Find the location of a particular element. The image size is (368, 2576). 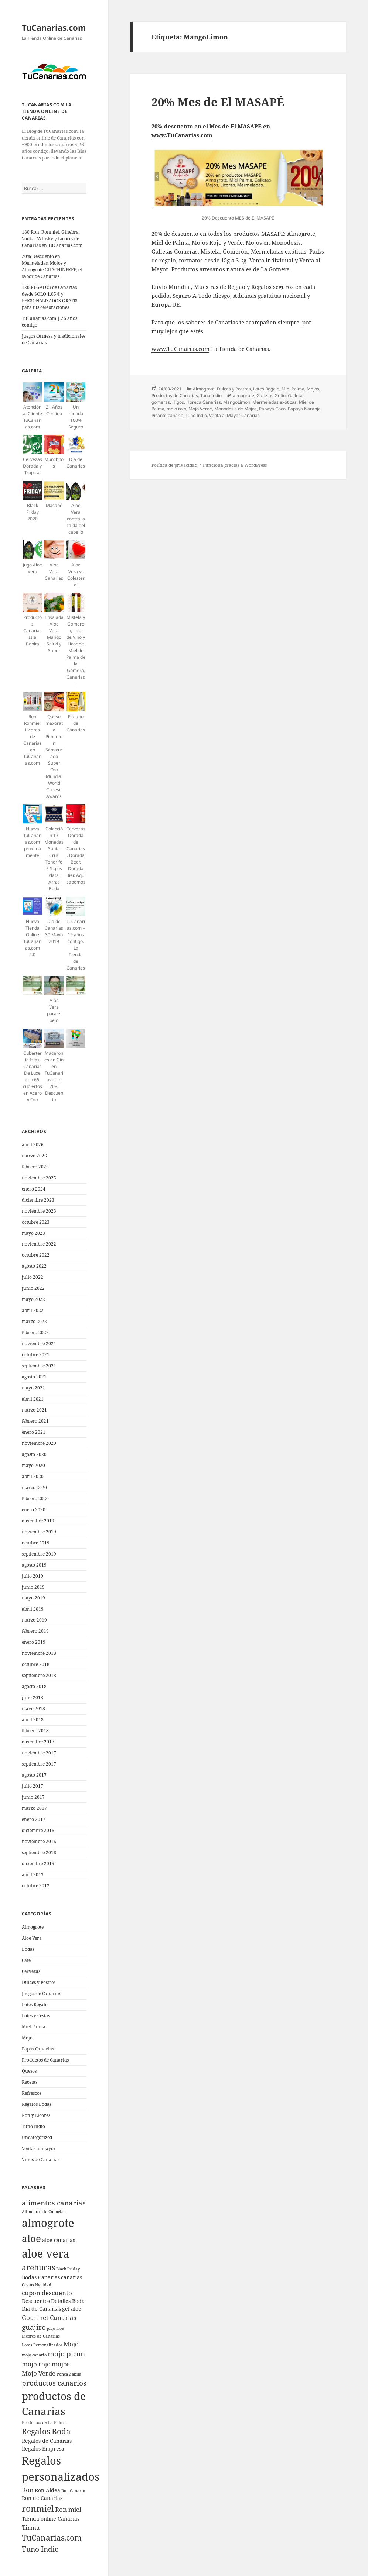

mayo 2022 is located at coordinates (33, 1299).